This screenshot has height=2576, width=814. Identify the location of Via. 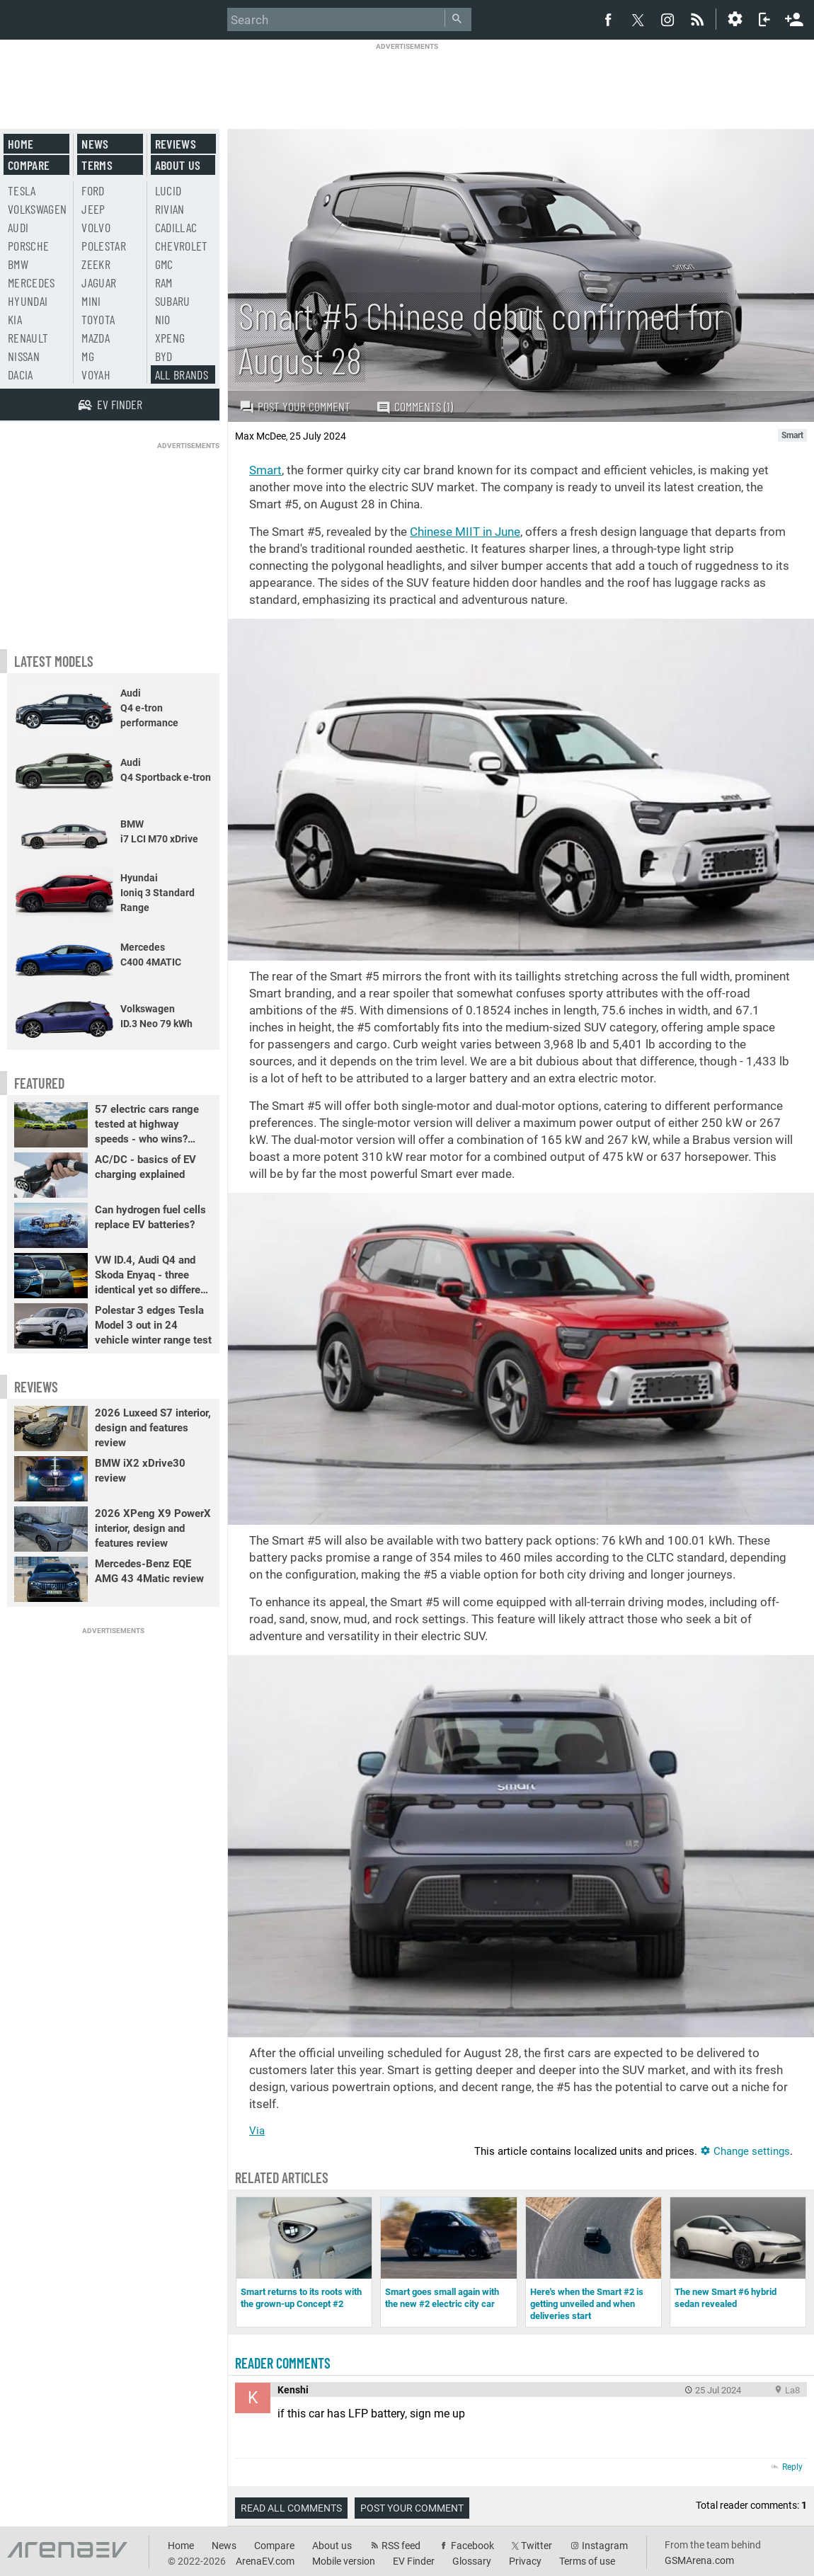
(257, 2130).